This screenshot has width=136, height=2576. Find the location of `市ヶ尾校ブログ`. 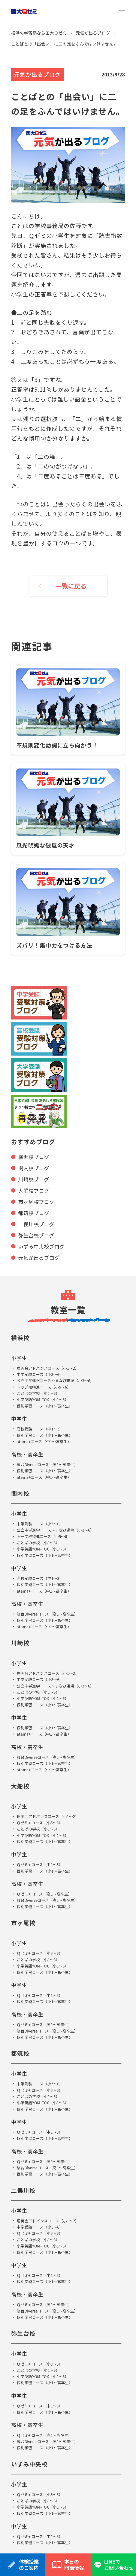

市ヶ尾校ブログ is located at coordinates (37, 1132).